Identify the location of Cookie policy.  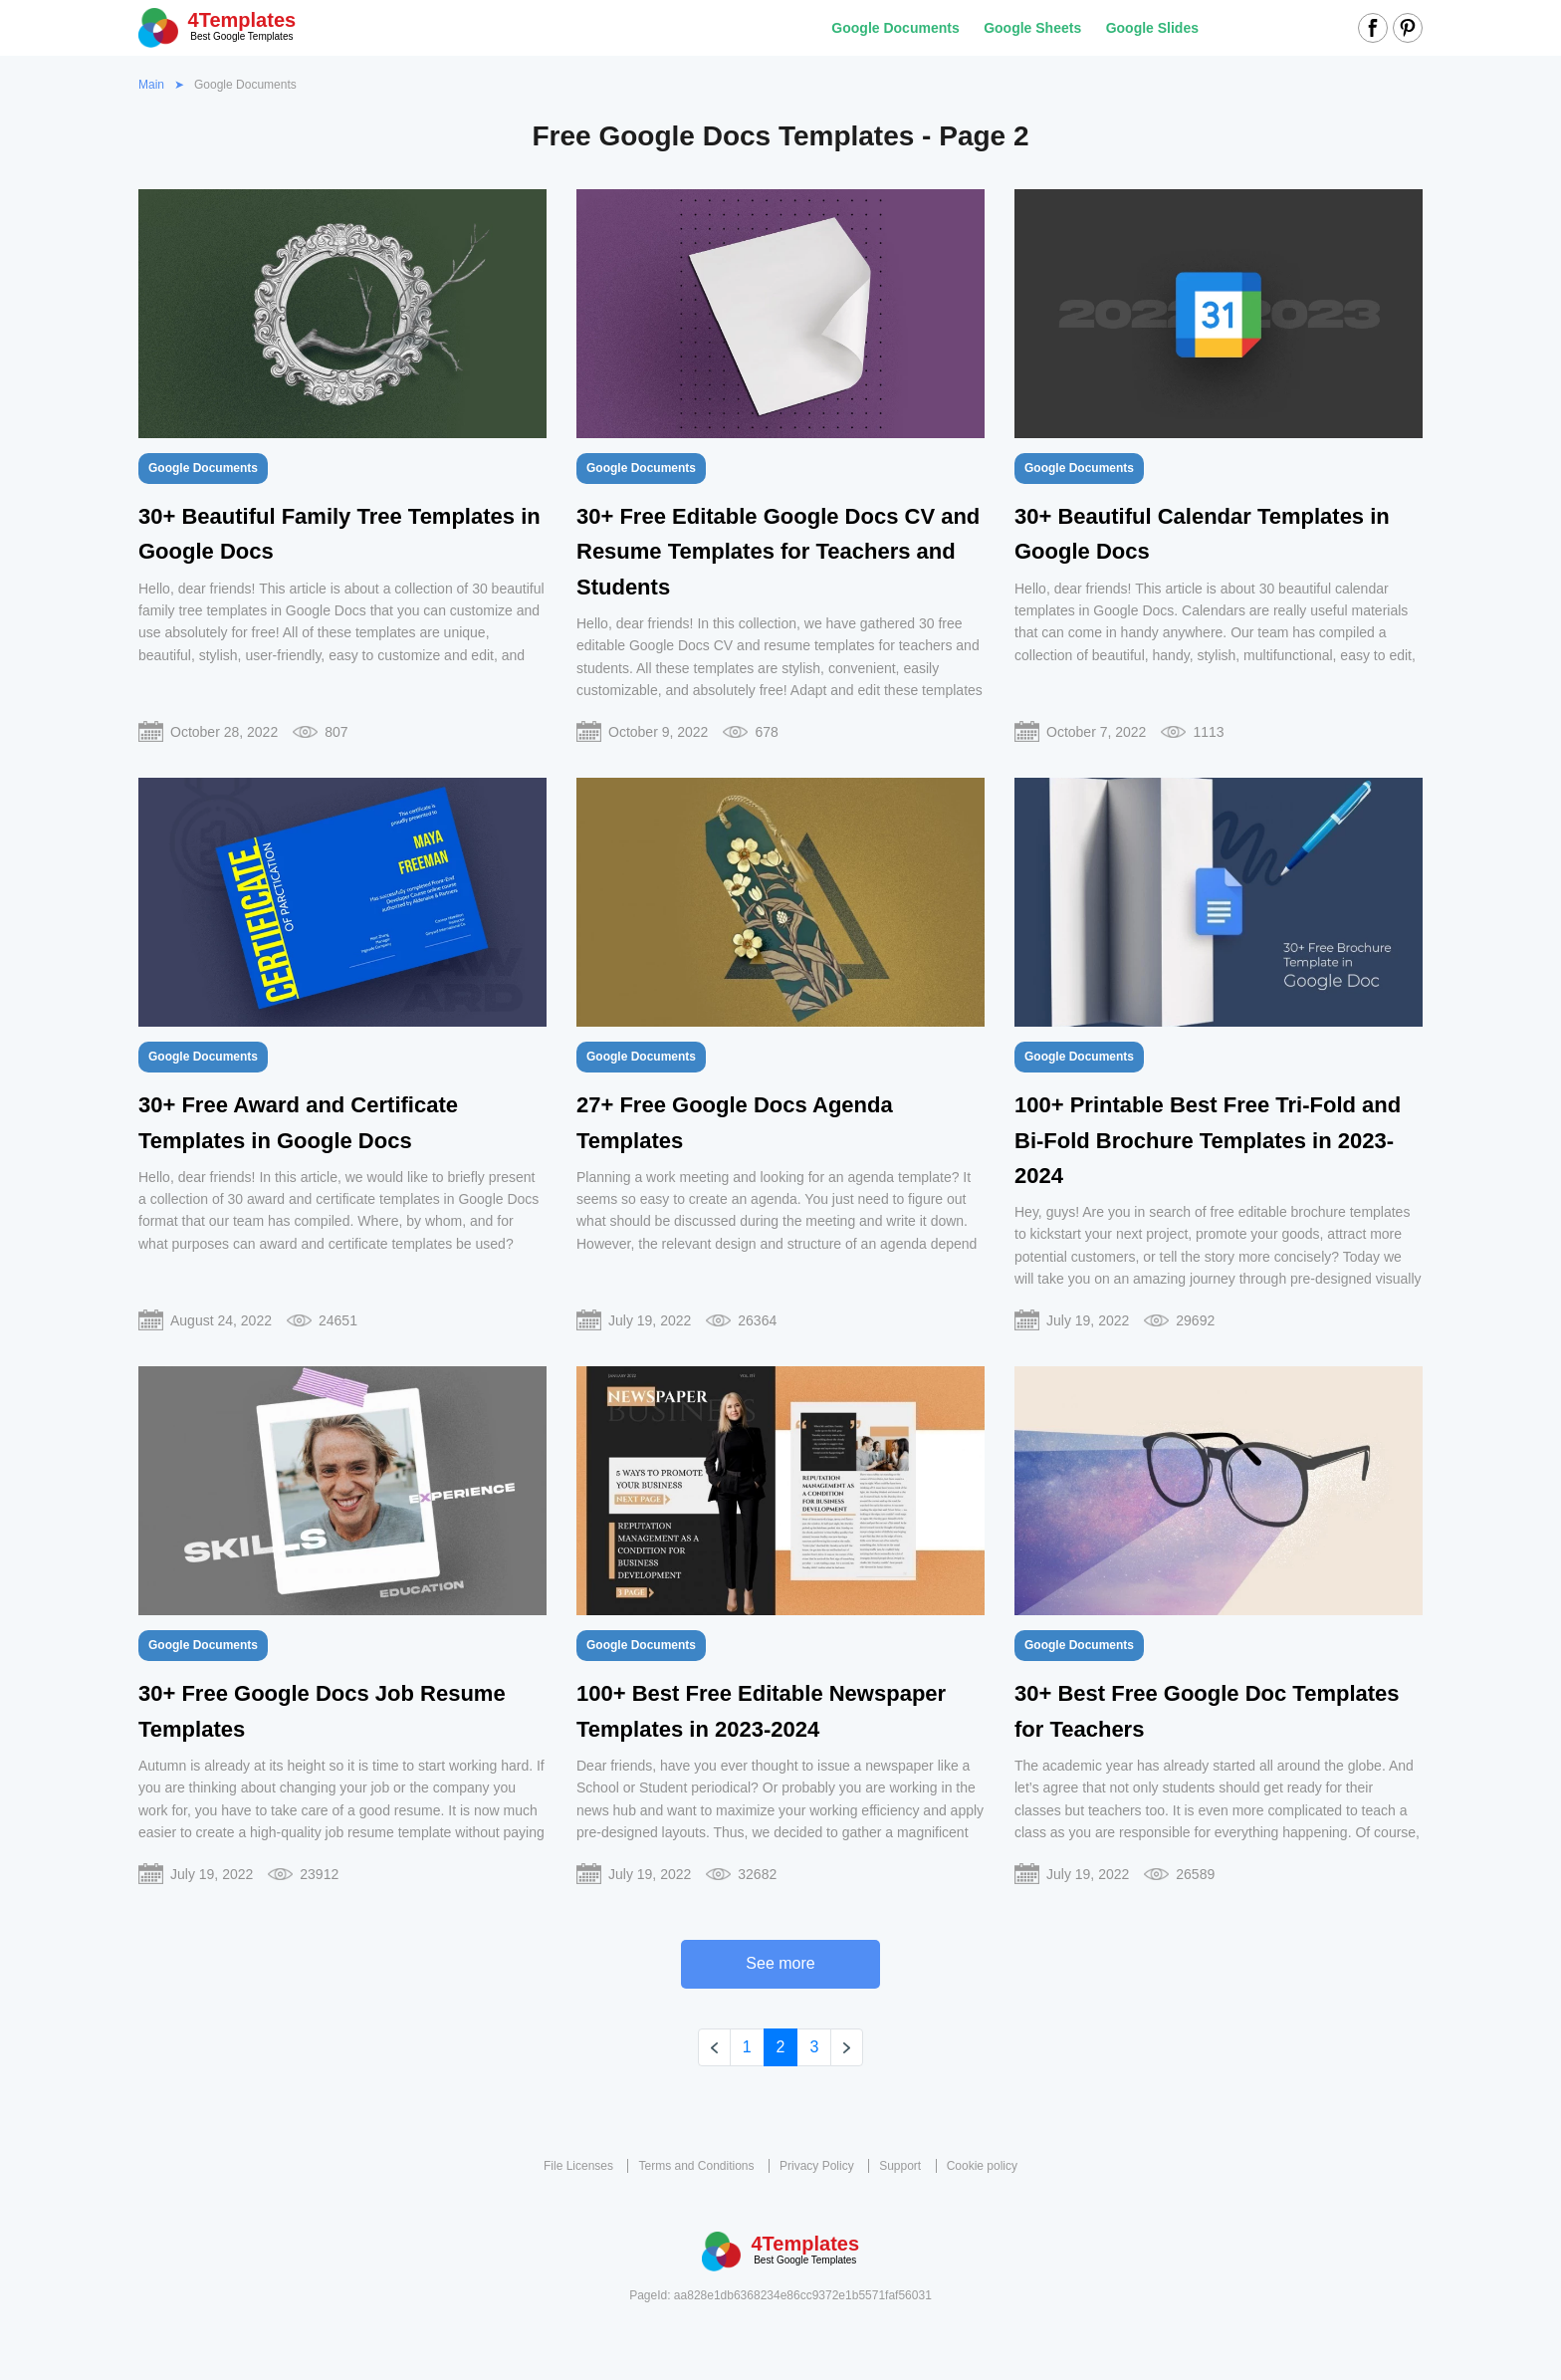
(982, 2166).